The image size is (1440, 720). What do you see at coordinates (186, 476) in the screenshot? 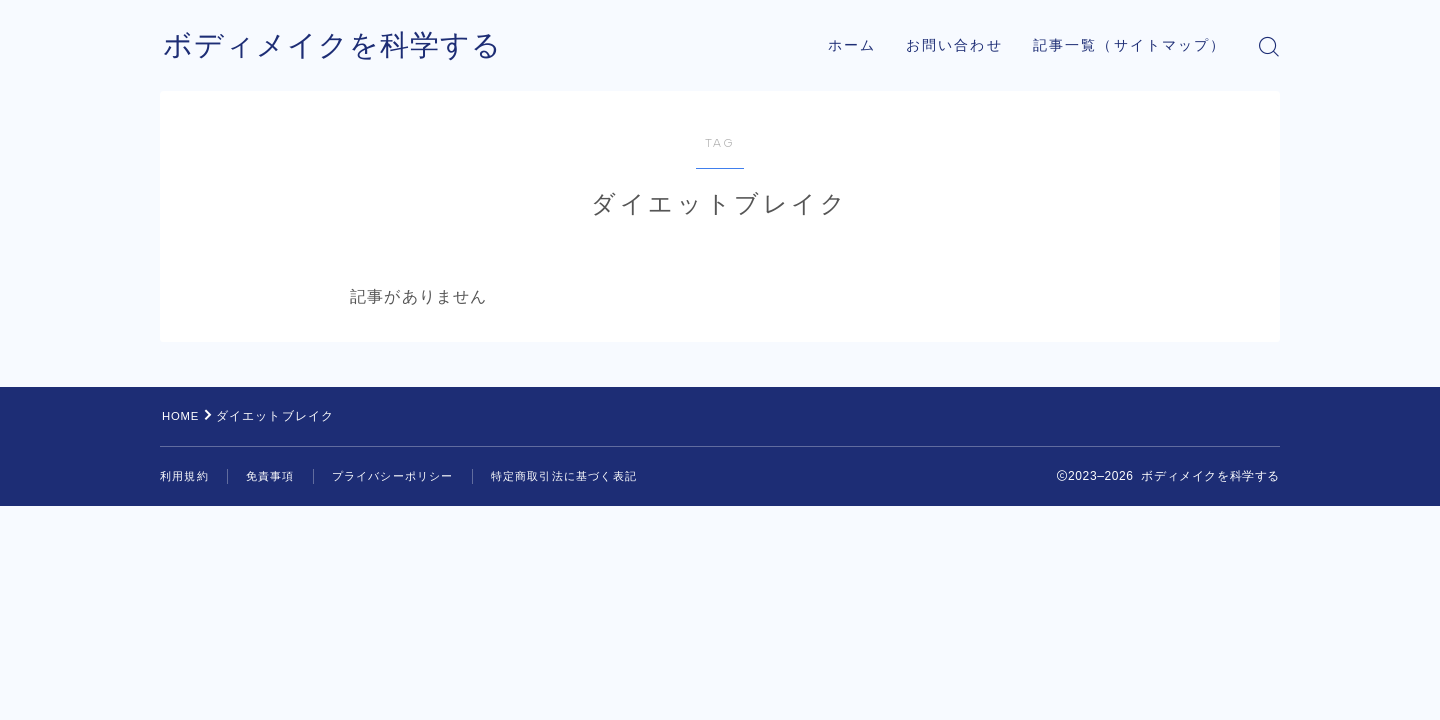
I see `利用規約` at bounding box center [186, 476].